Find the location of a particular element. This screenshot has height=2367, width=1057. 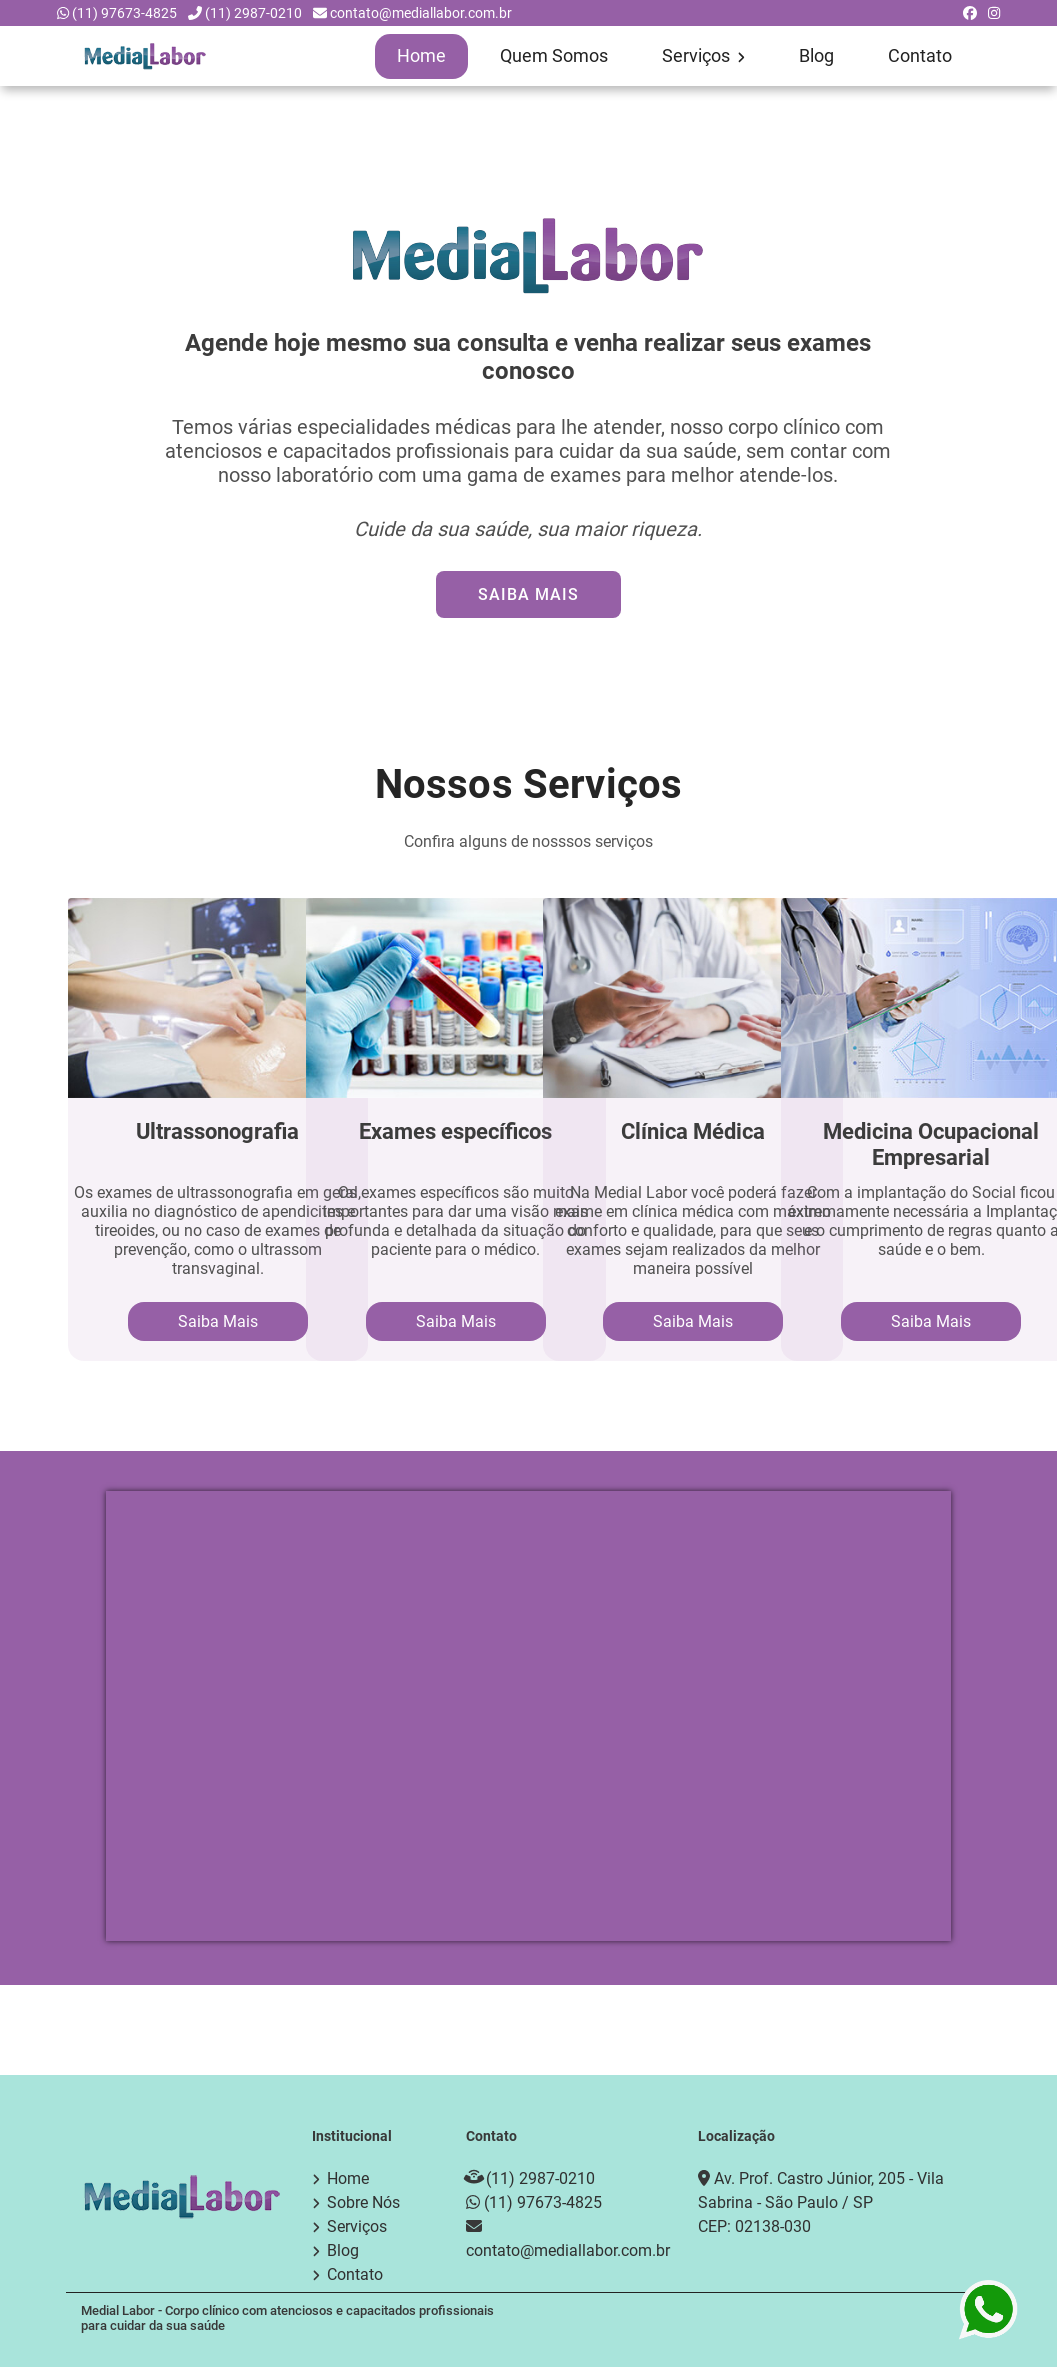

Contato is located at coordinates (920, 56).